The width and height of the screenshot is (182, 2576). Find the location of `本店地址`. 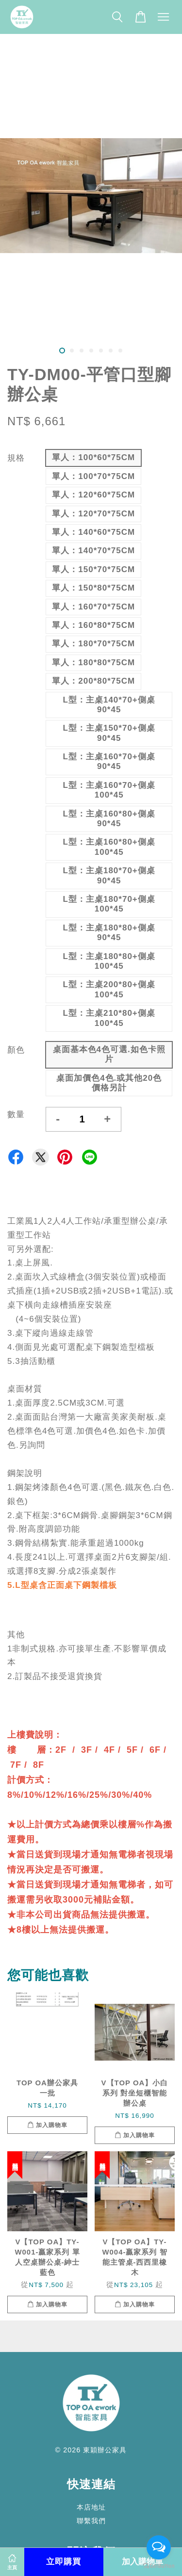

本店地址 is located at coordinates (91, 2507).